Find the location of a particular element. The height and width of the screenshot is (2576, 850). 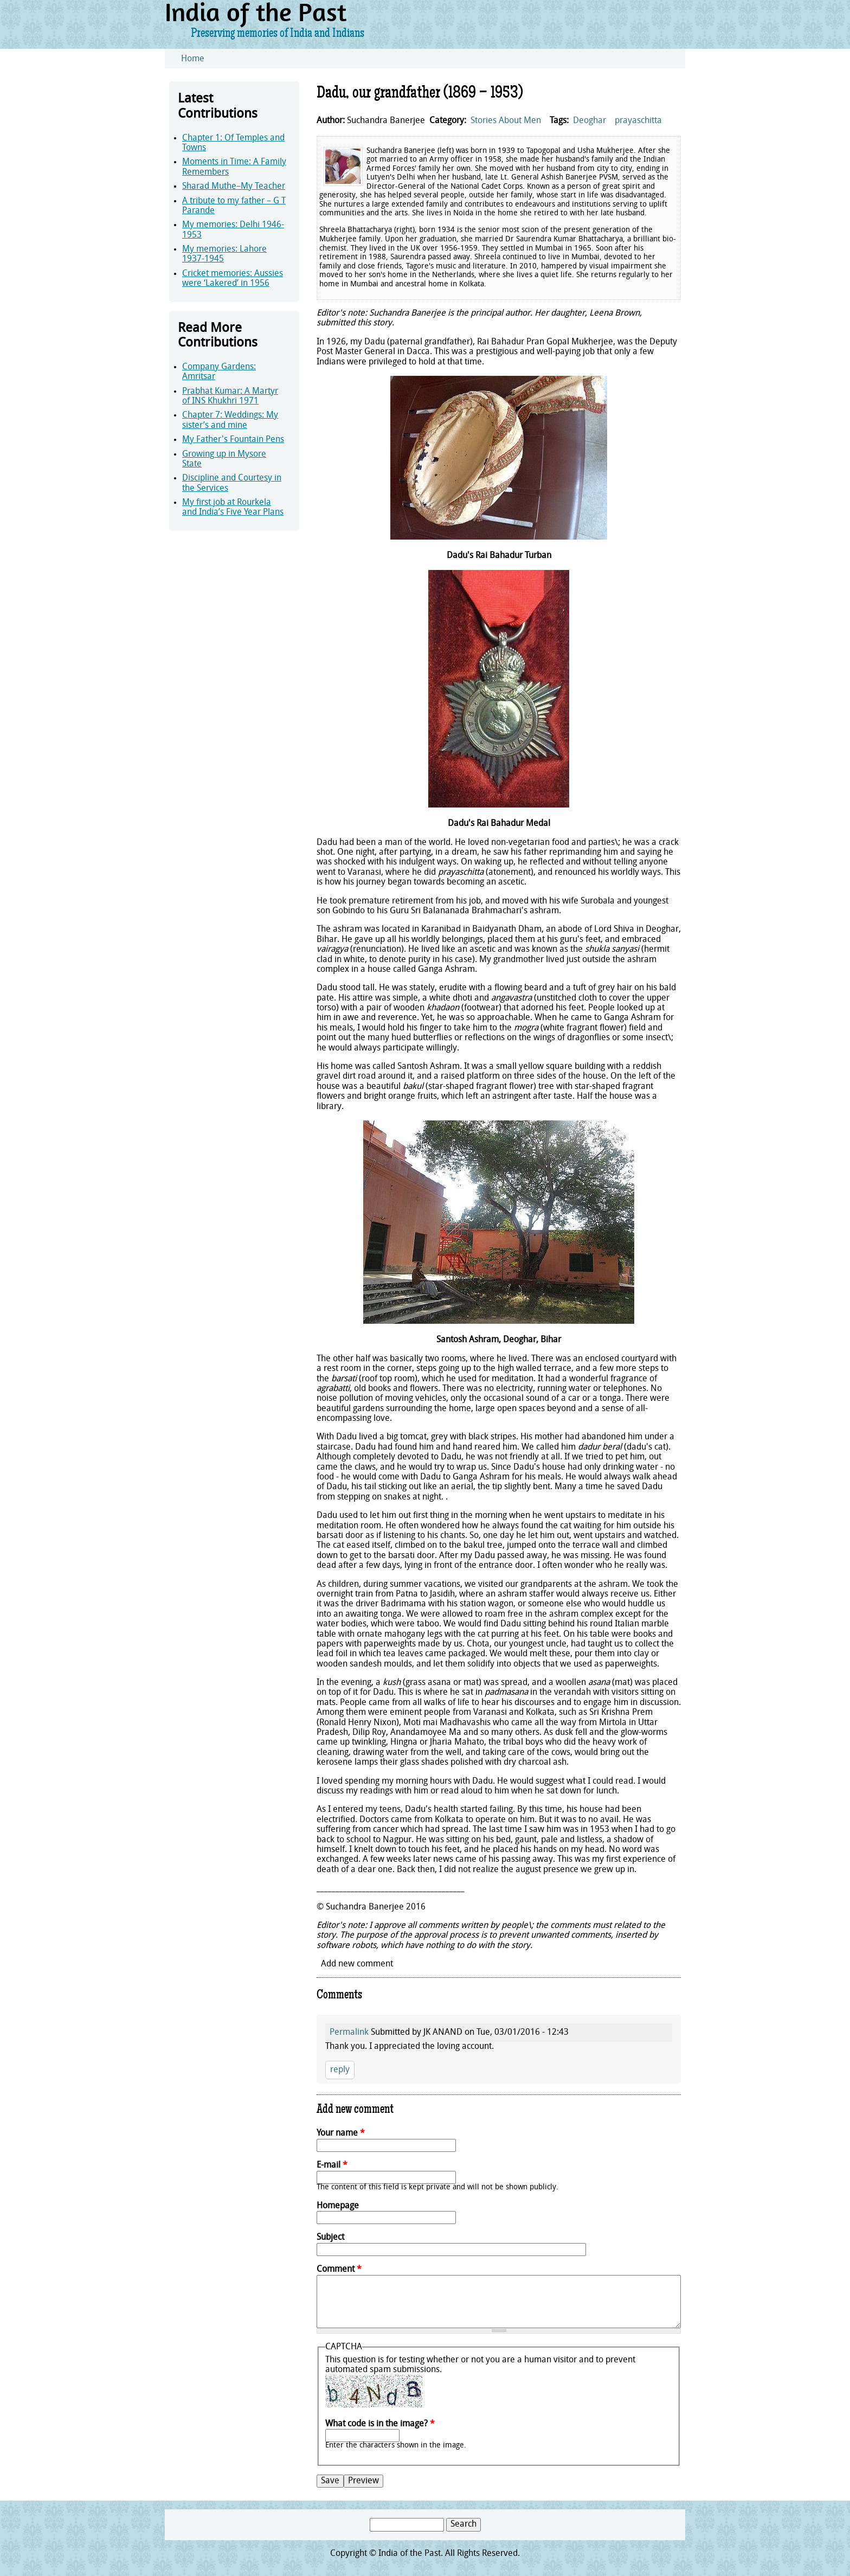

Permalink is located at coordinates (349, 2032).